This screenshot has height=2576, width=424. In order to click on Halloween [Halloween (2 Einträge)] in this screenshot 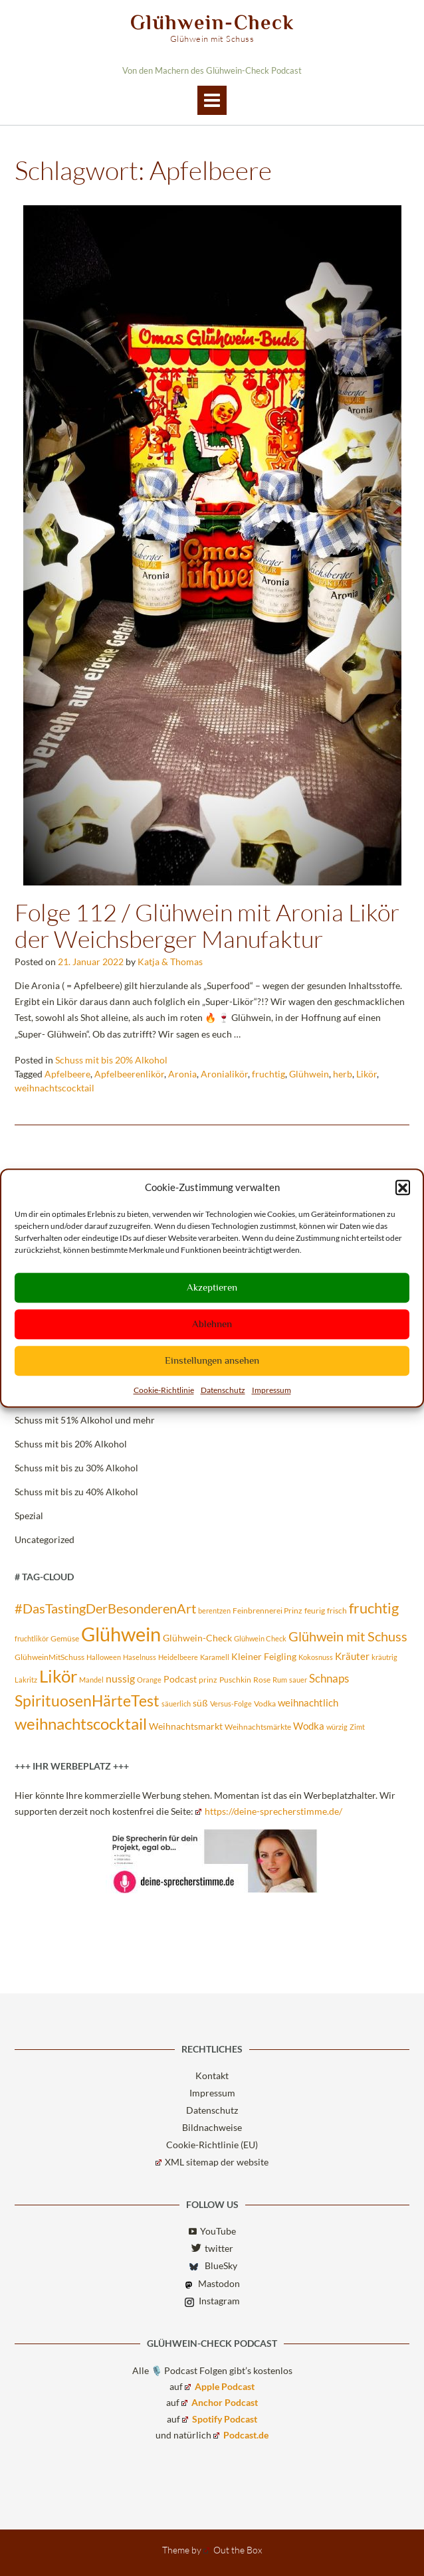, I will do `click(103, 1657)`.